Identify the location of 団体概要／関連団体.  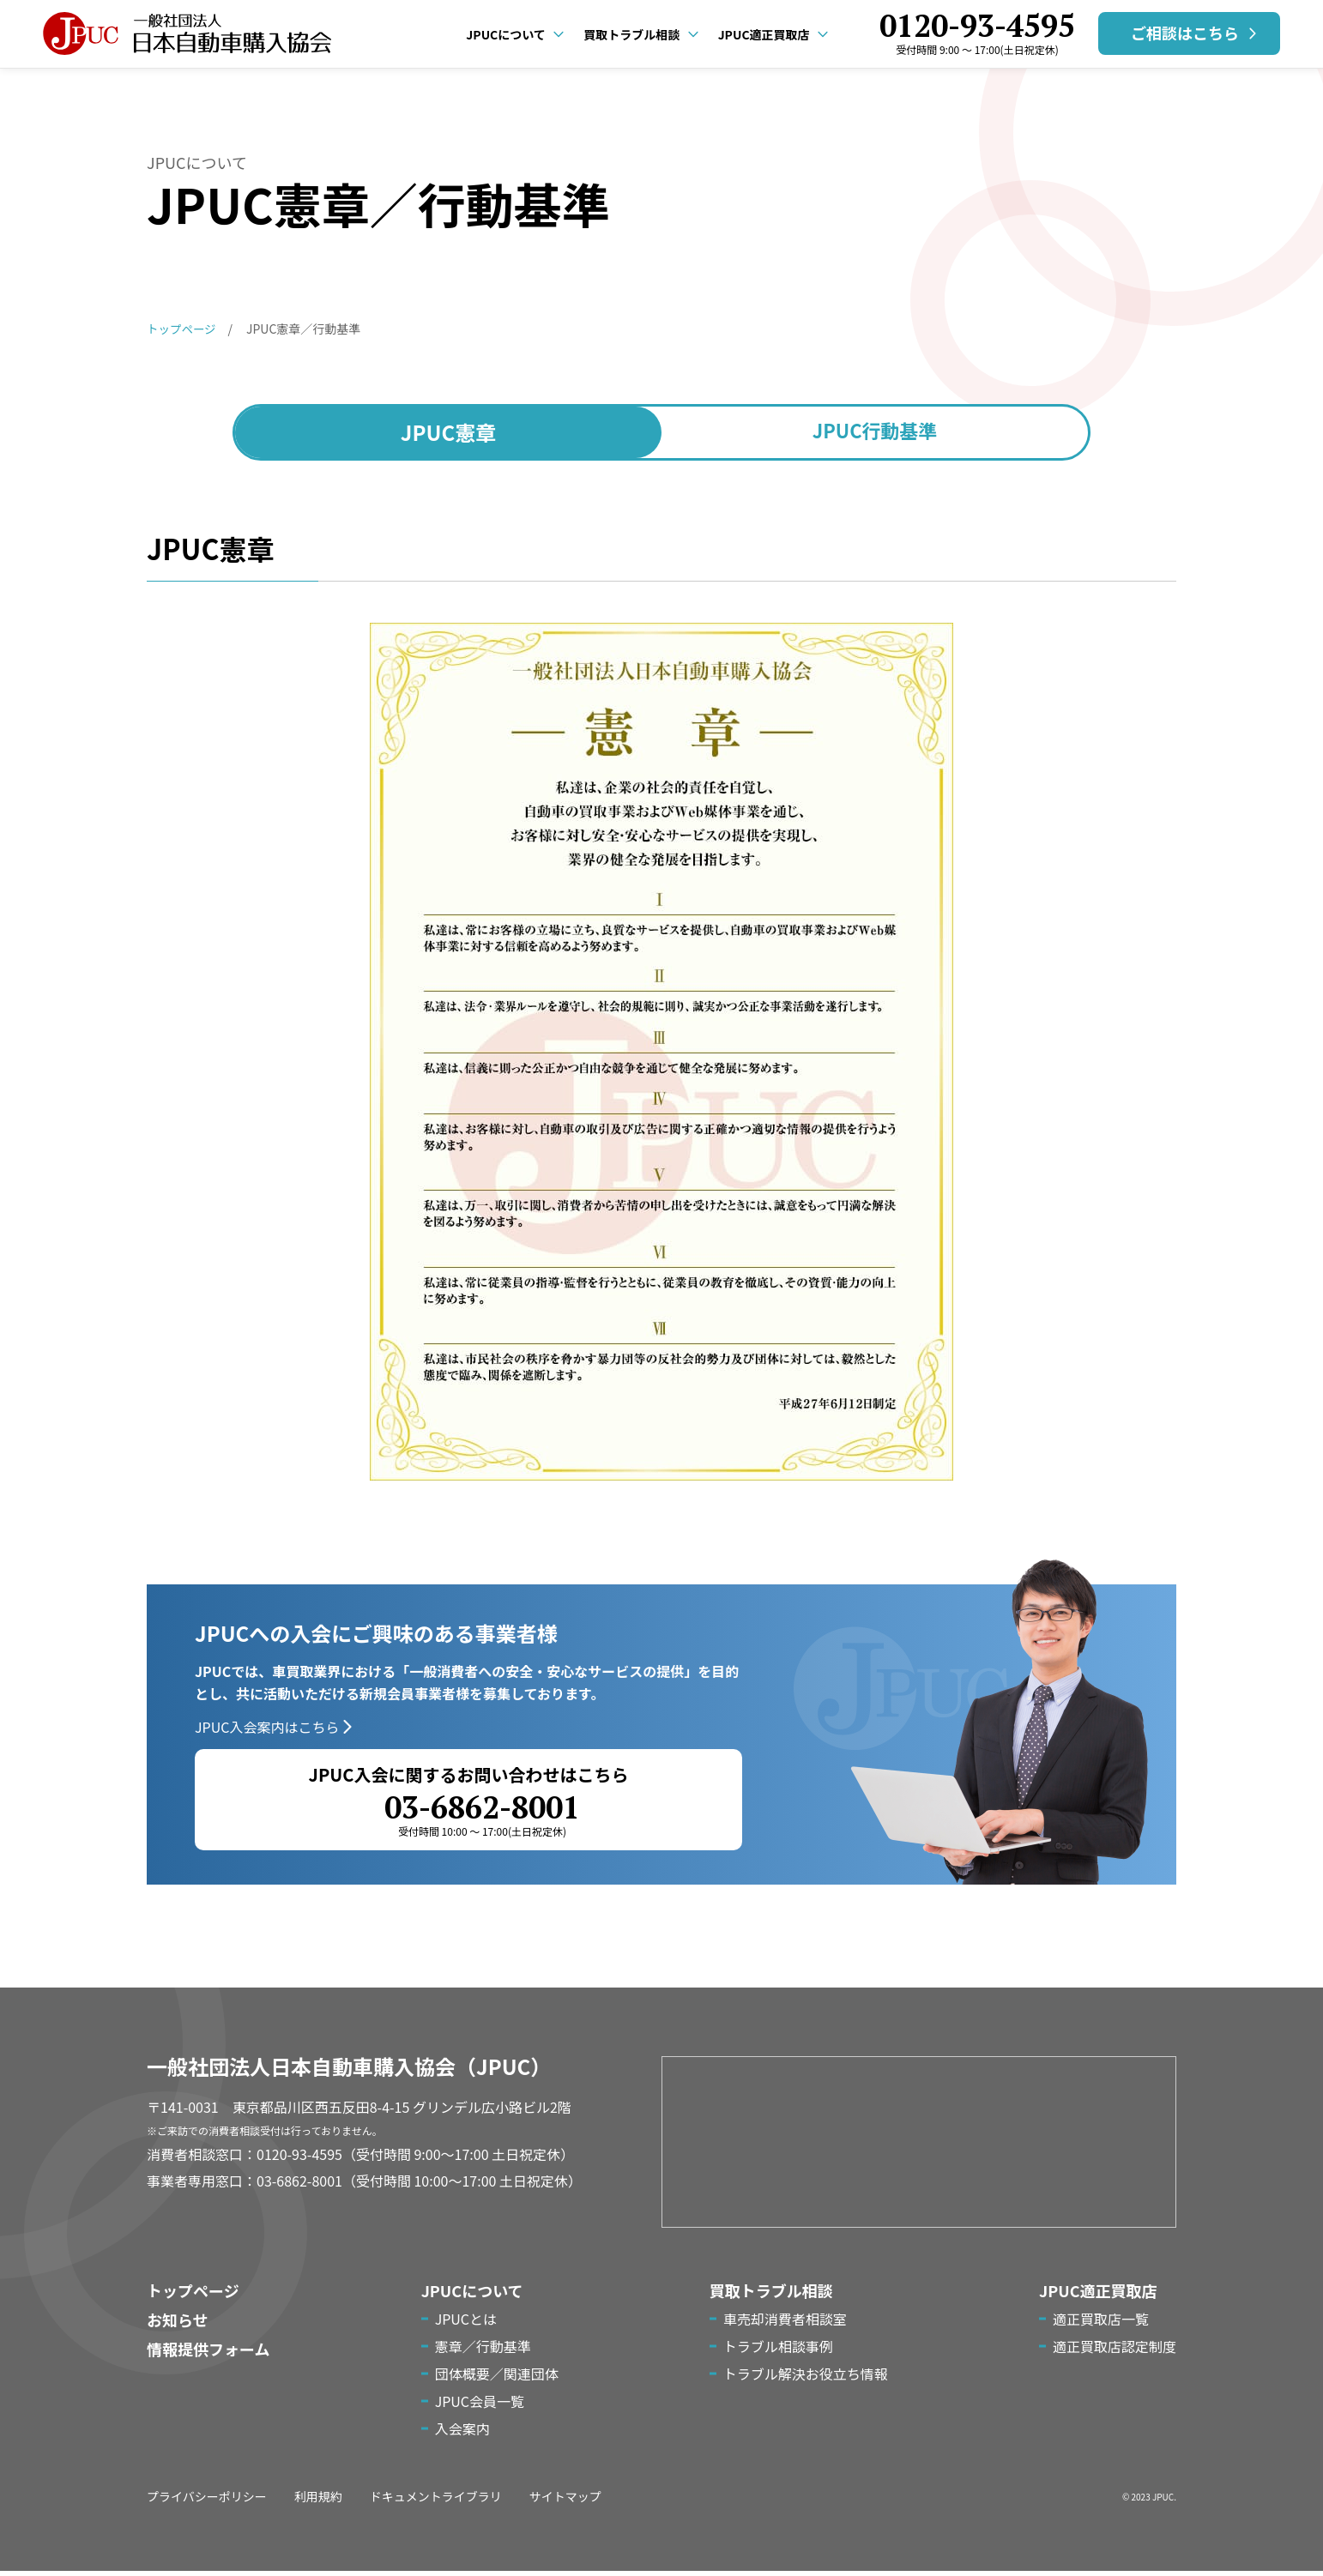
(497, 2379).